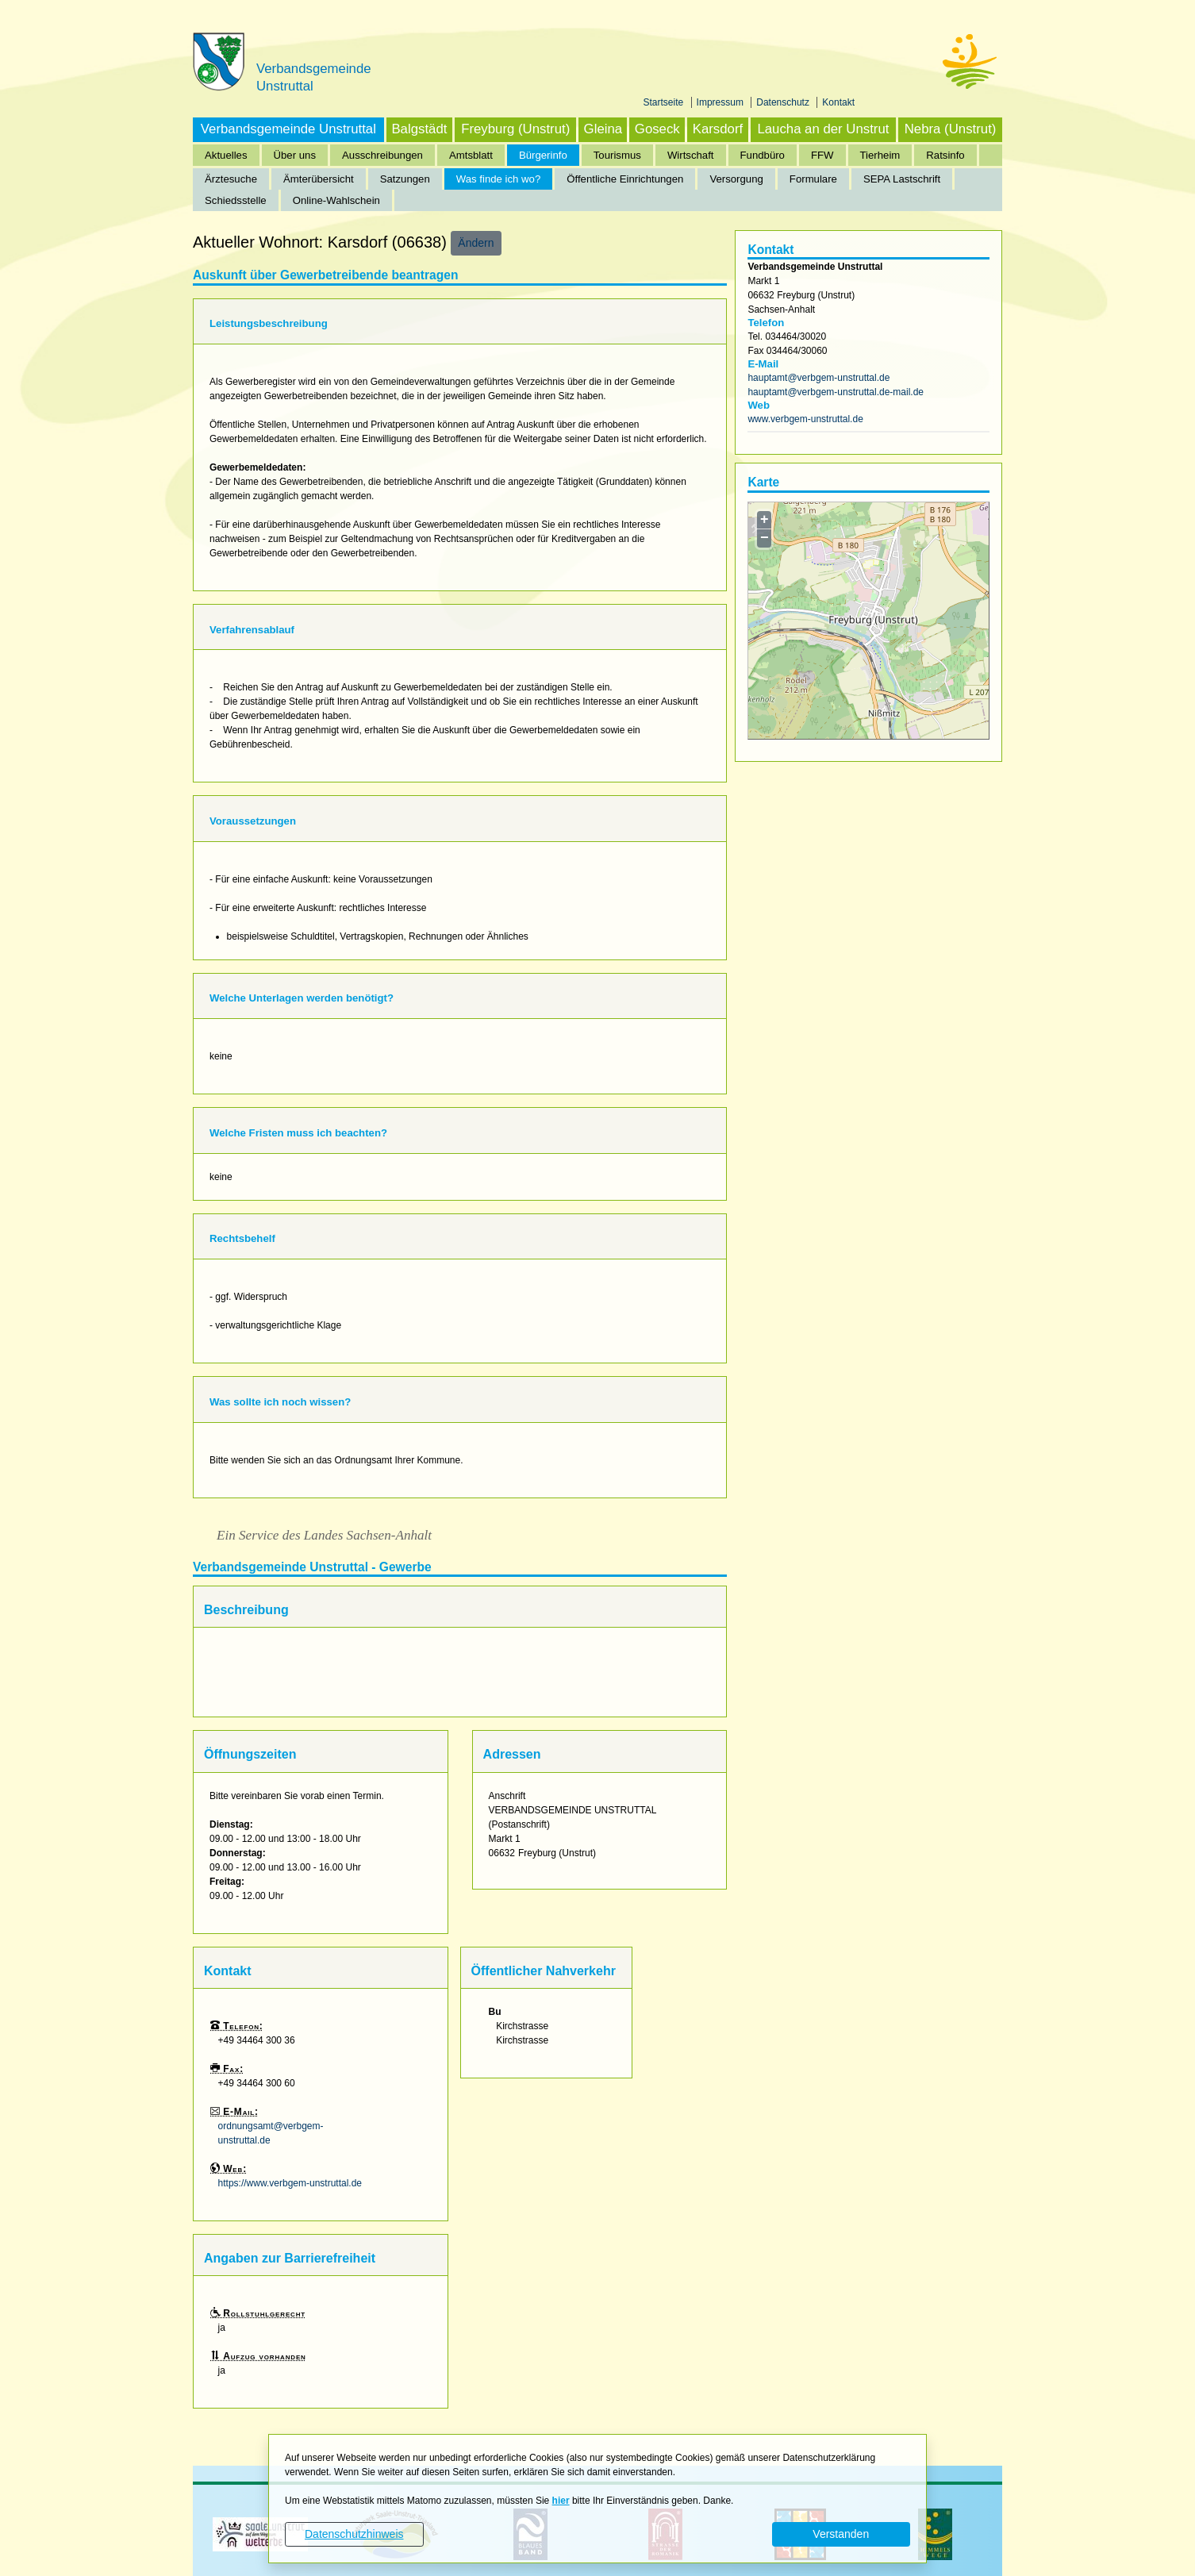 The width and height of the screenshot is (1195, 2576). Describe the element at coordinates (405, 179) in the screenshot. I see `Satzungen` at that location.